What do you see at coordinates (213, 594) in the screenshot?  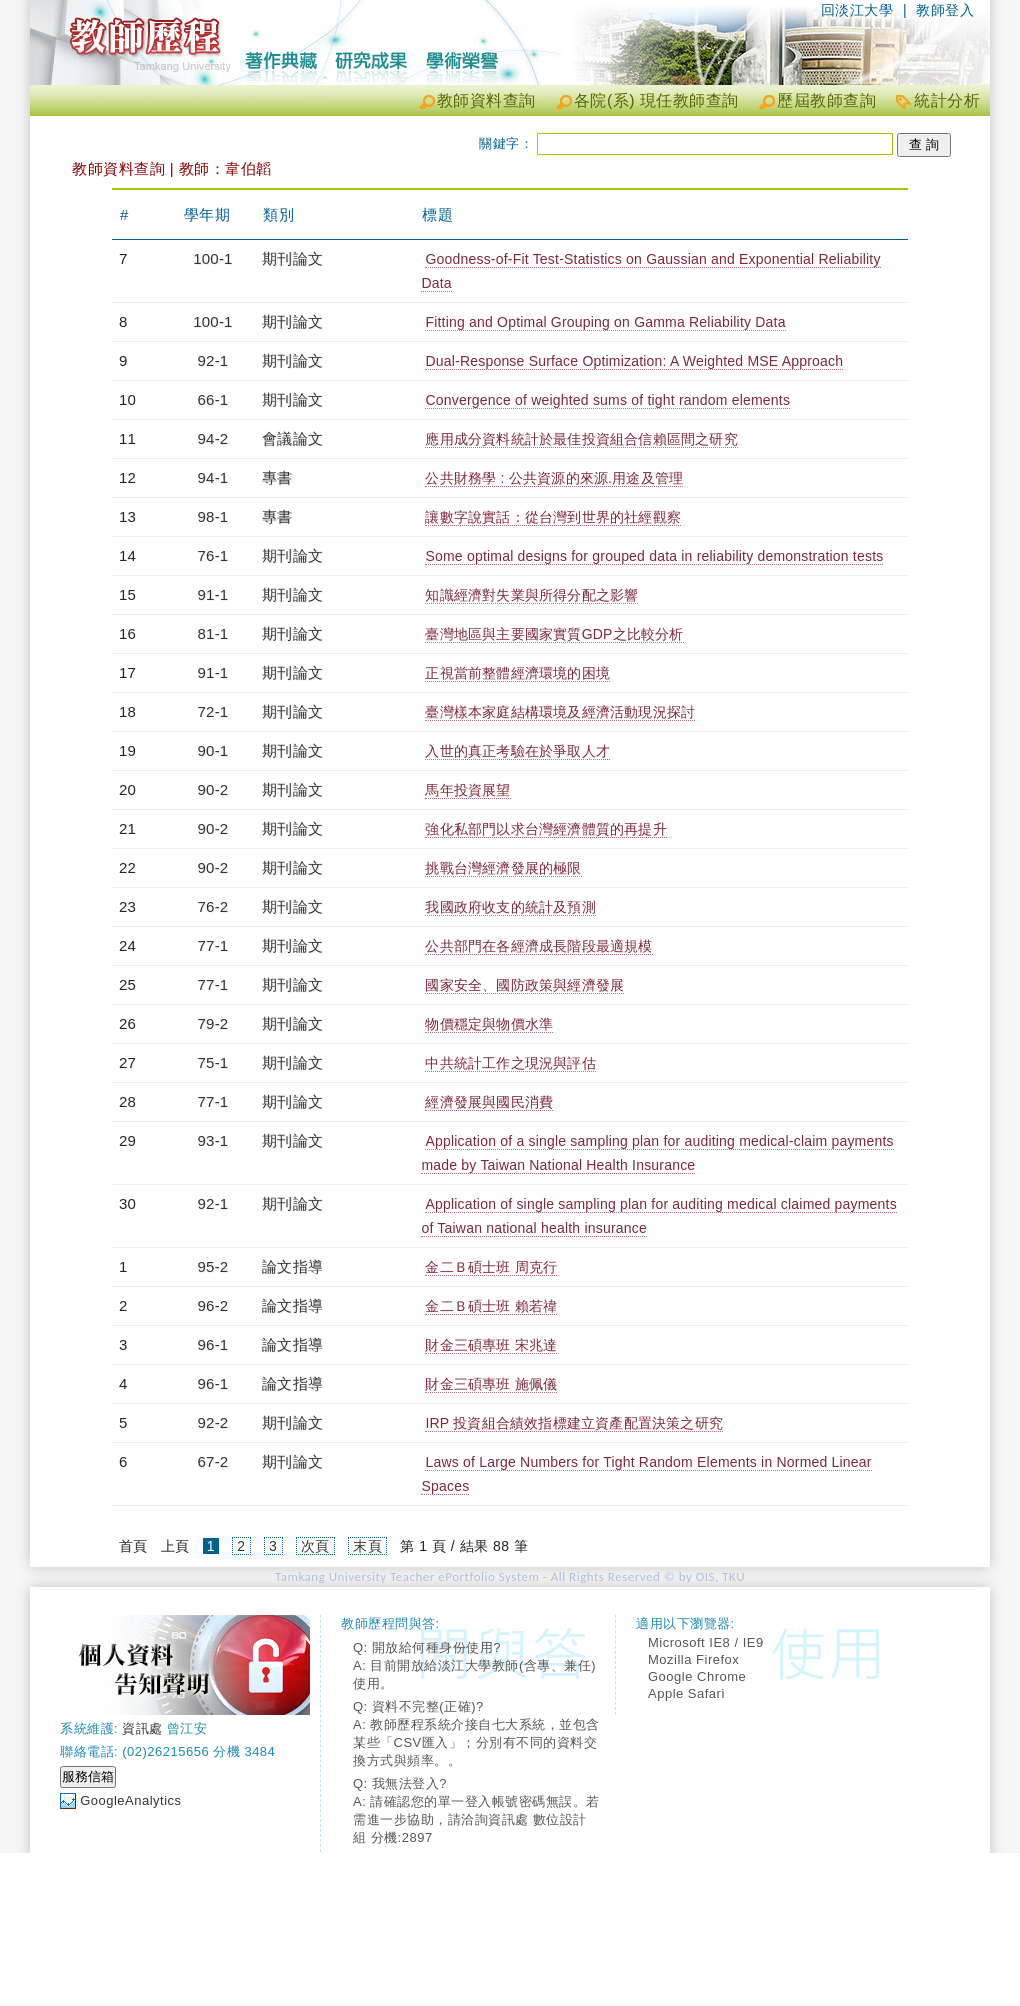 I see `91-1` at bounding box center [213, 594].